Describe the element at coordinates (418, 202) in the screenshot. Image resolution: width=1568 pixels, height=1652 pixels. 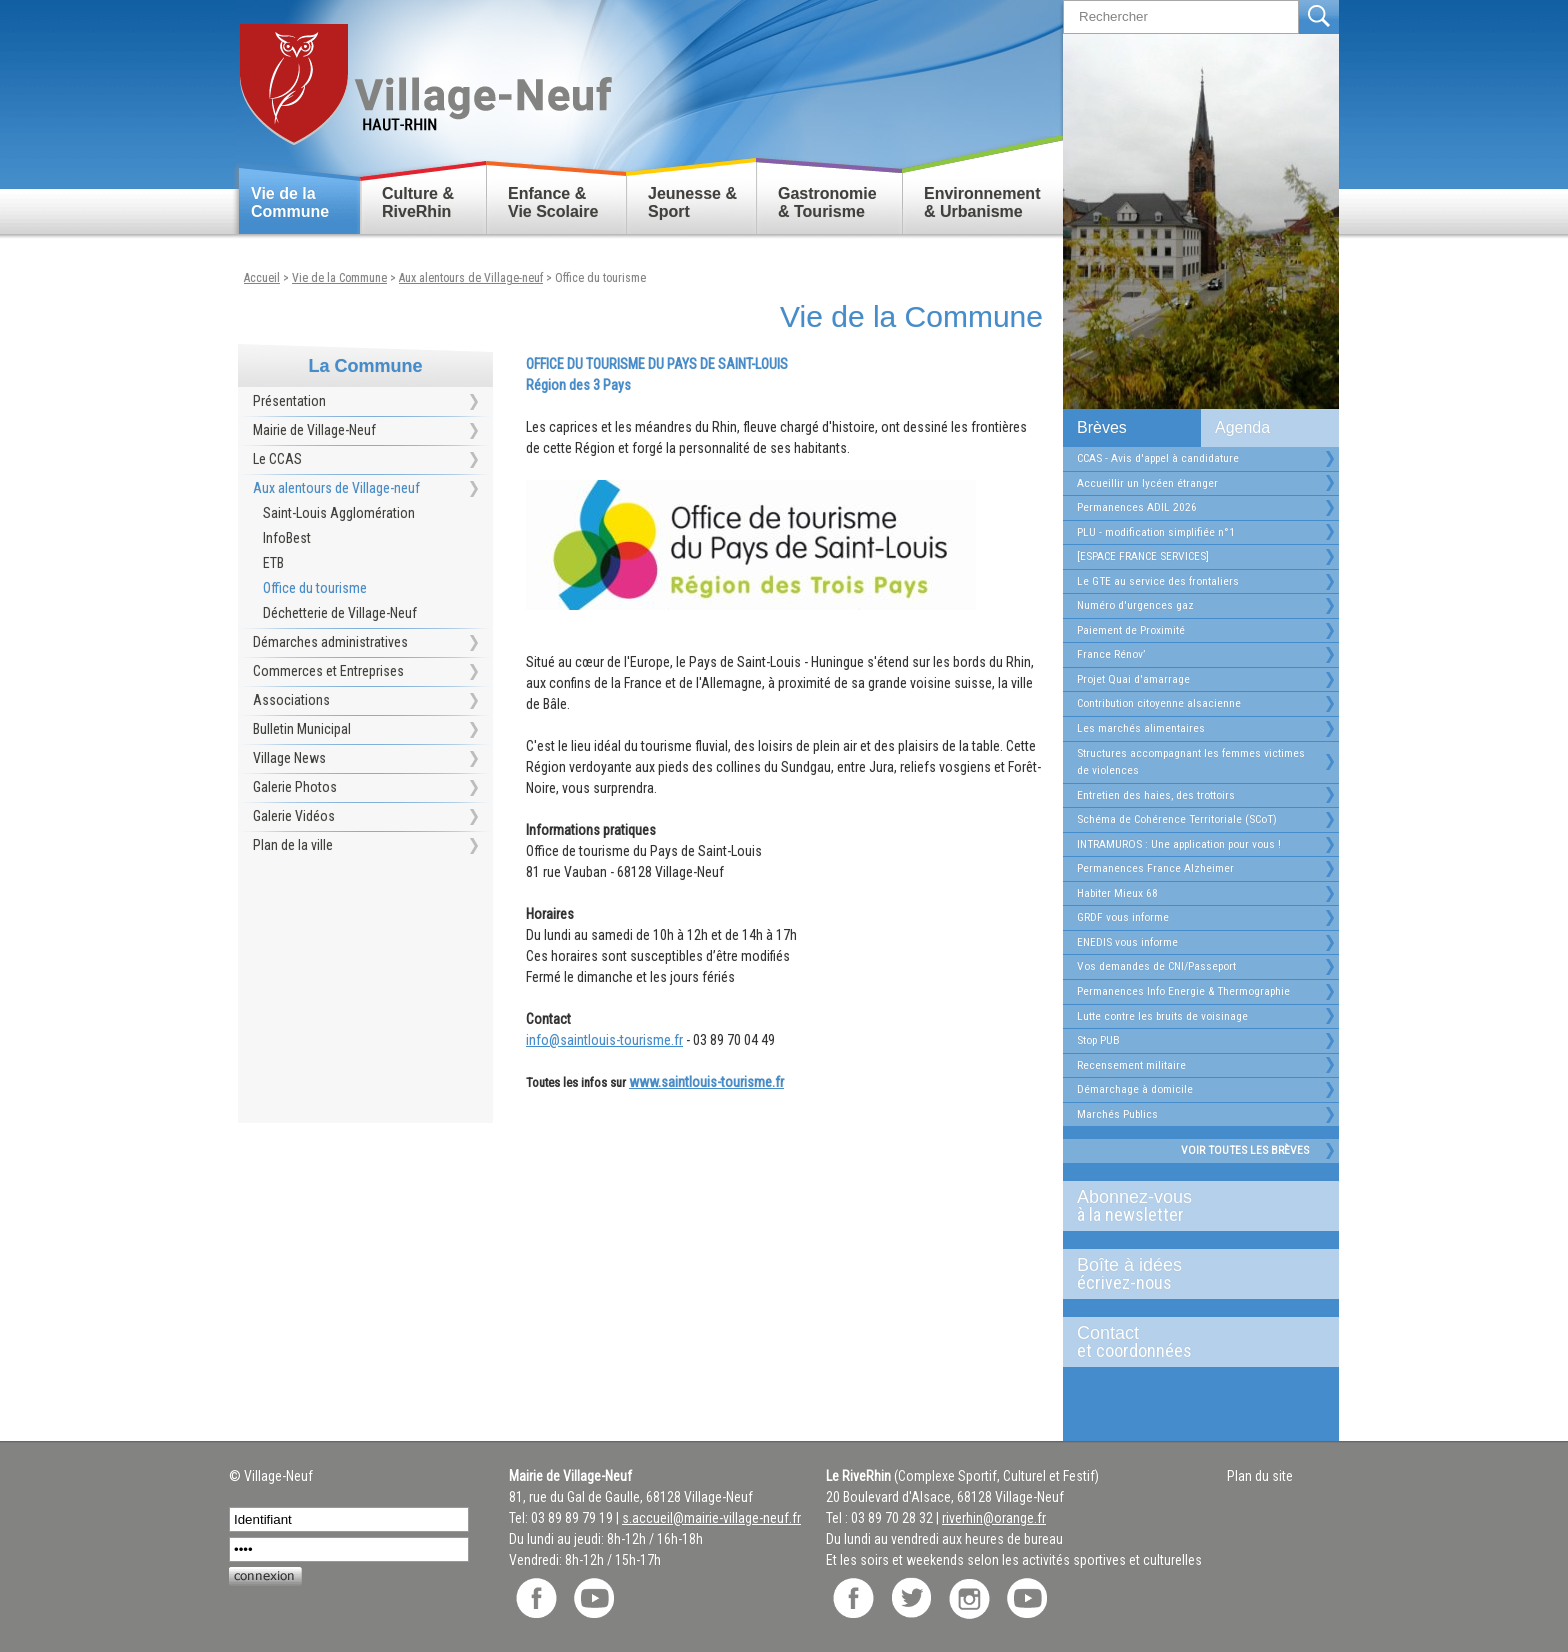
I see `Culture & RiveRhin` at that location.